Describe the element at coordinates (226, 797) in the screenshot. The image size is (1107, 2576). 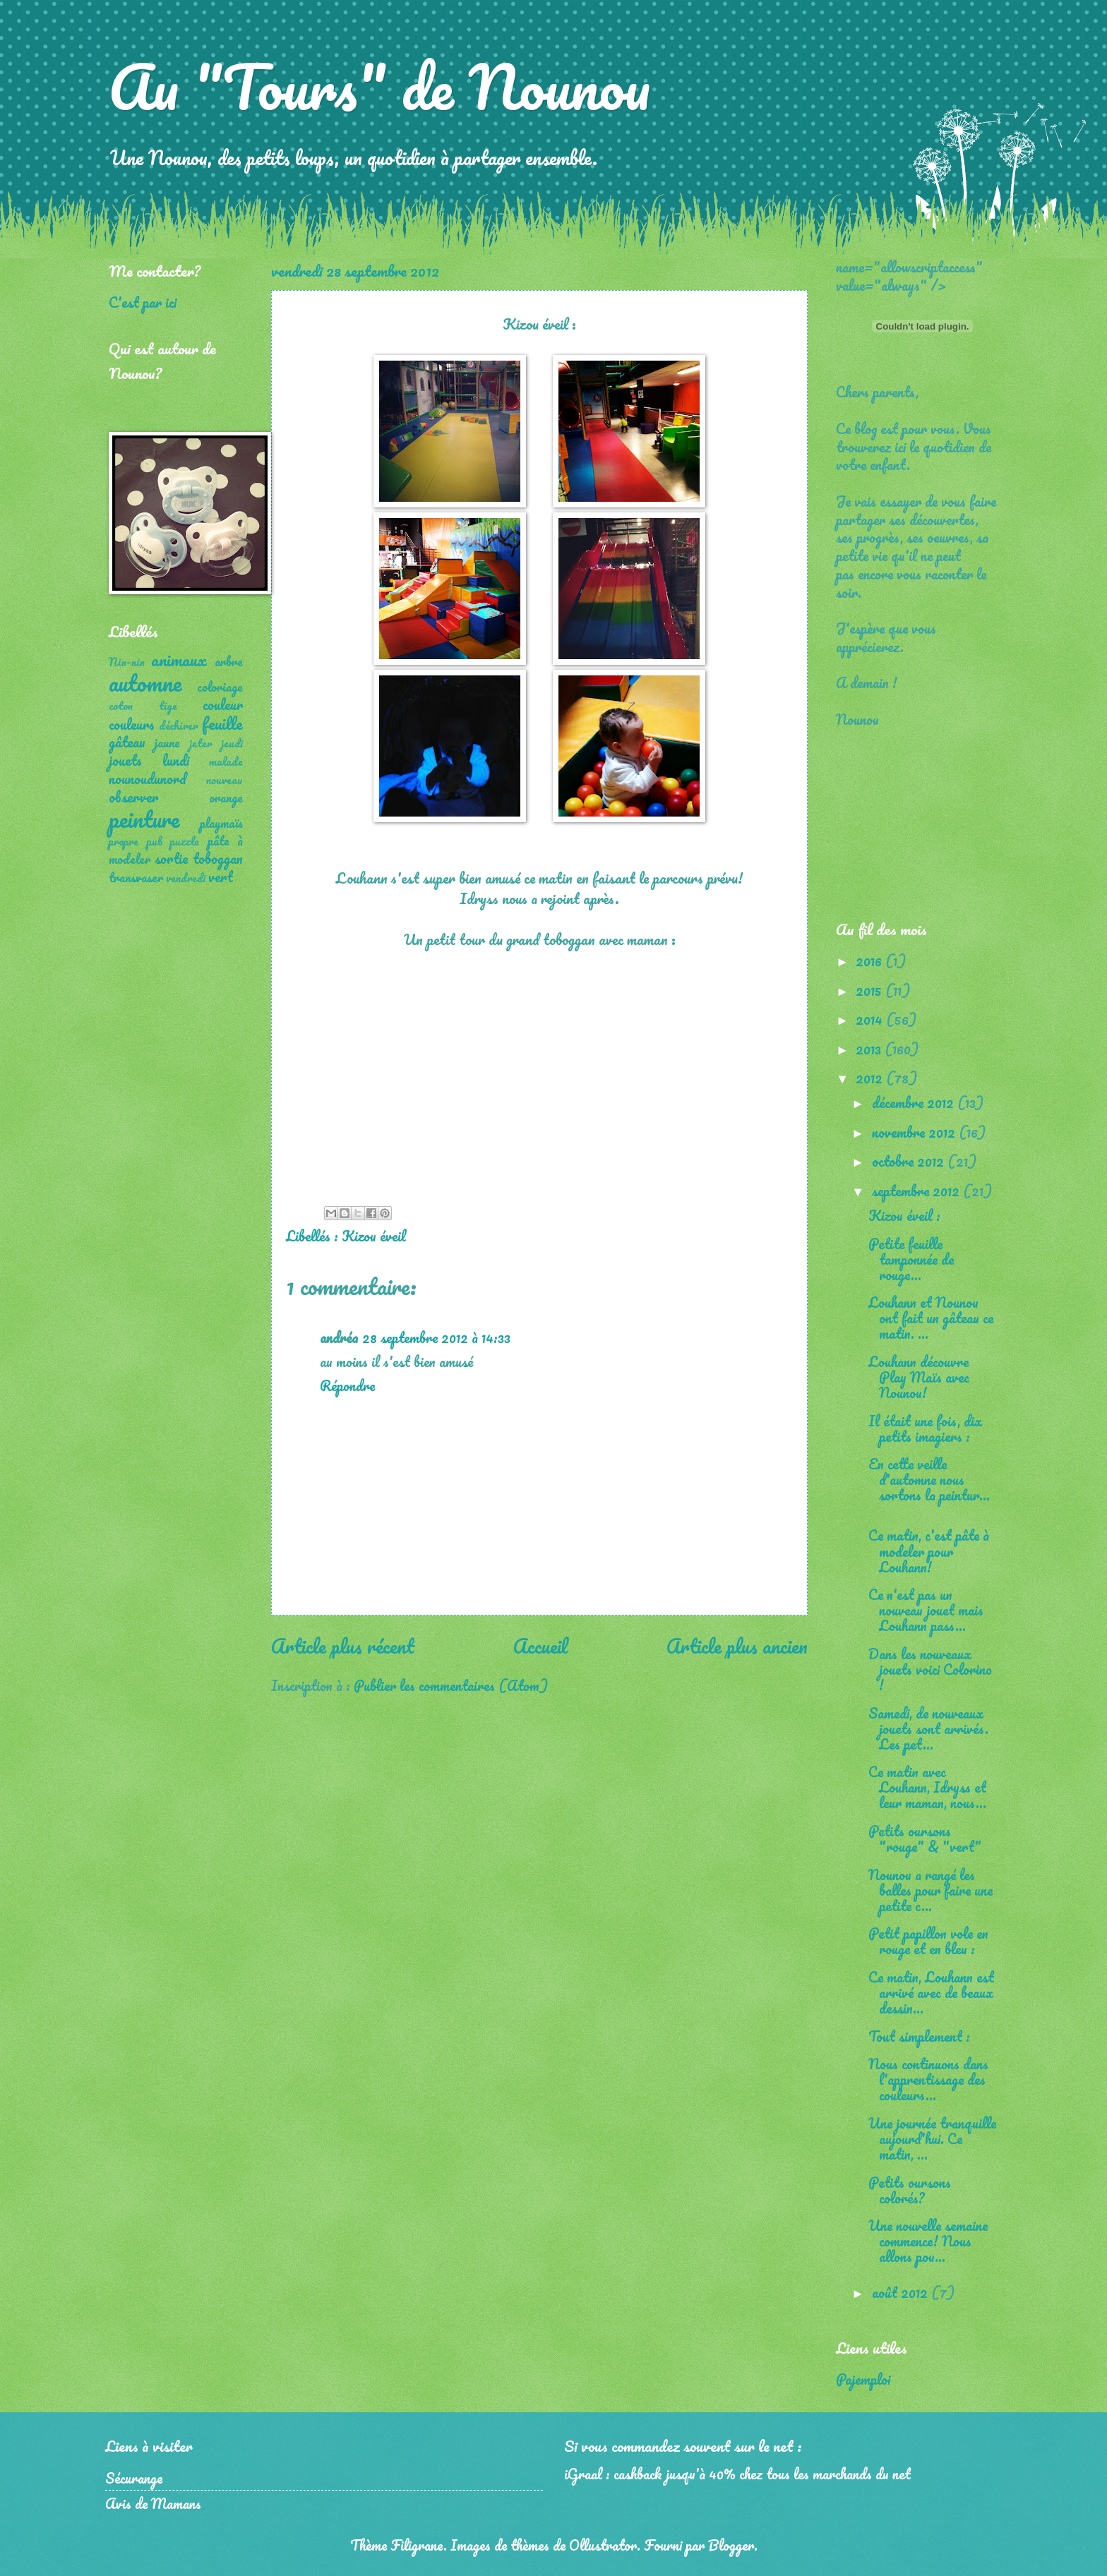
I see `orange` at that location.